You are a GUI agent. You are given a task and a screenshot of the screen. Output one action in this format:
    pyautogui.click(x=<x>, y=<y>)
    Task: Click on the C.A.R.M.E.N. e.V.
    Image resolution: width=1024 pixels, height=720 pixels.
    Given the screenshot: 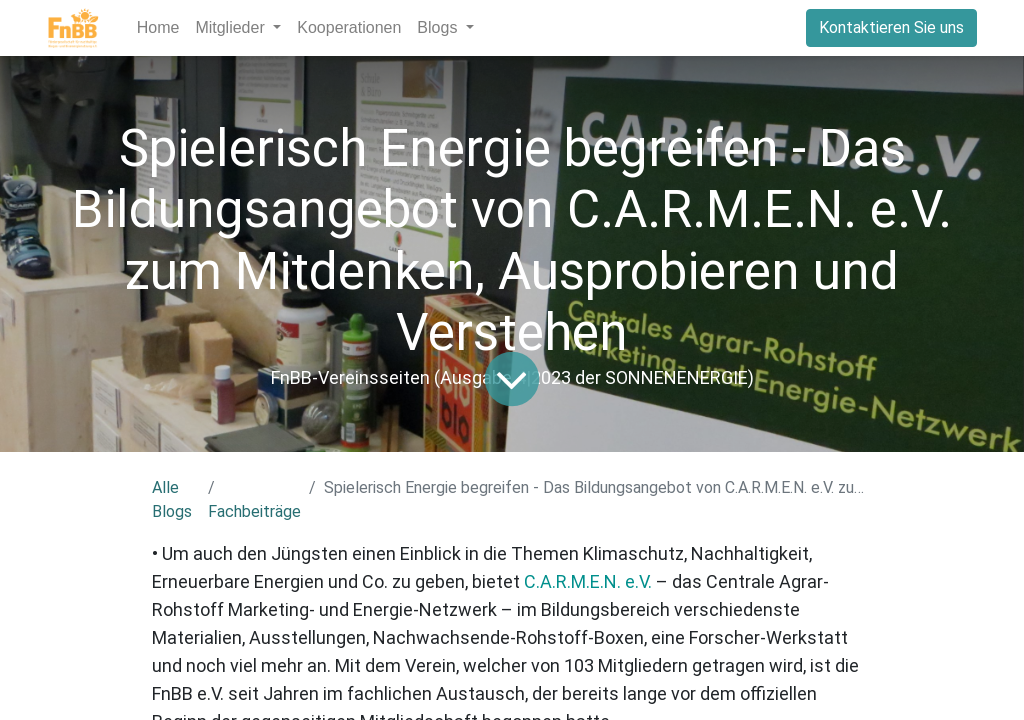 What is the action you would take?
    pyautogui.click(x=588, y=581)
    